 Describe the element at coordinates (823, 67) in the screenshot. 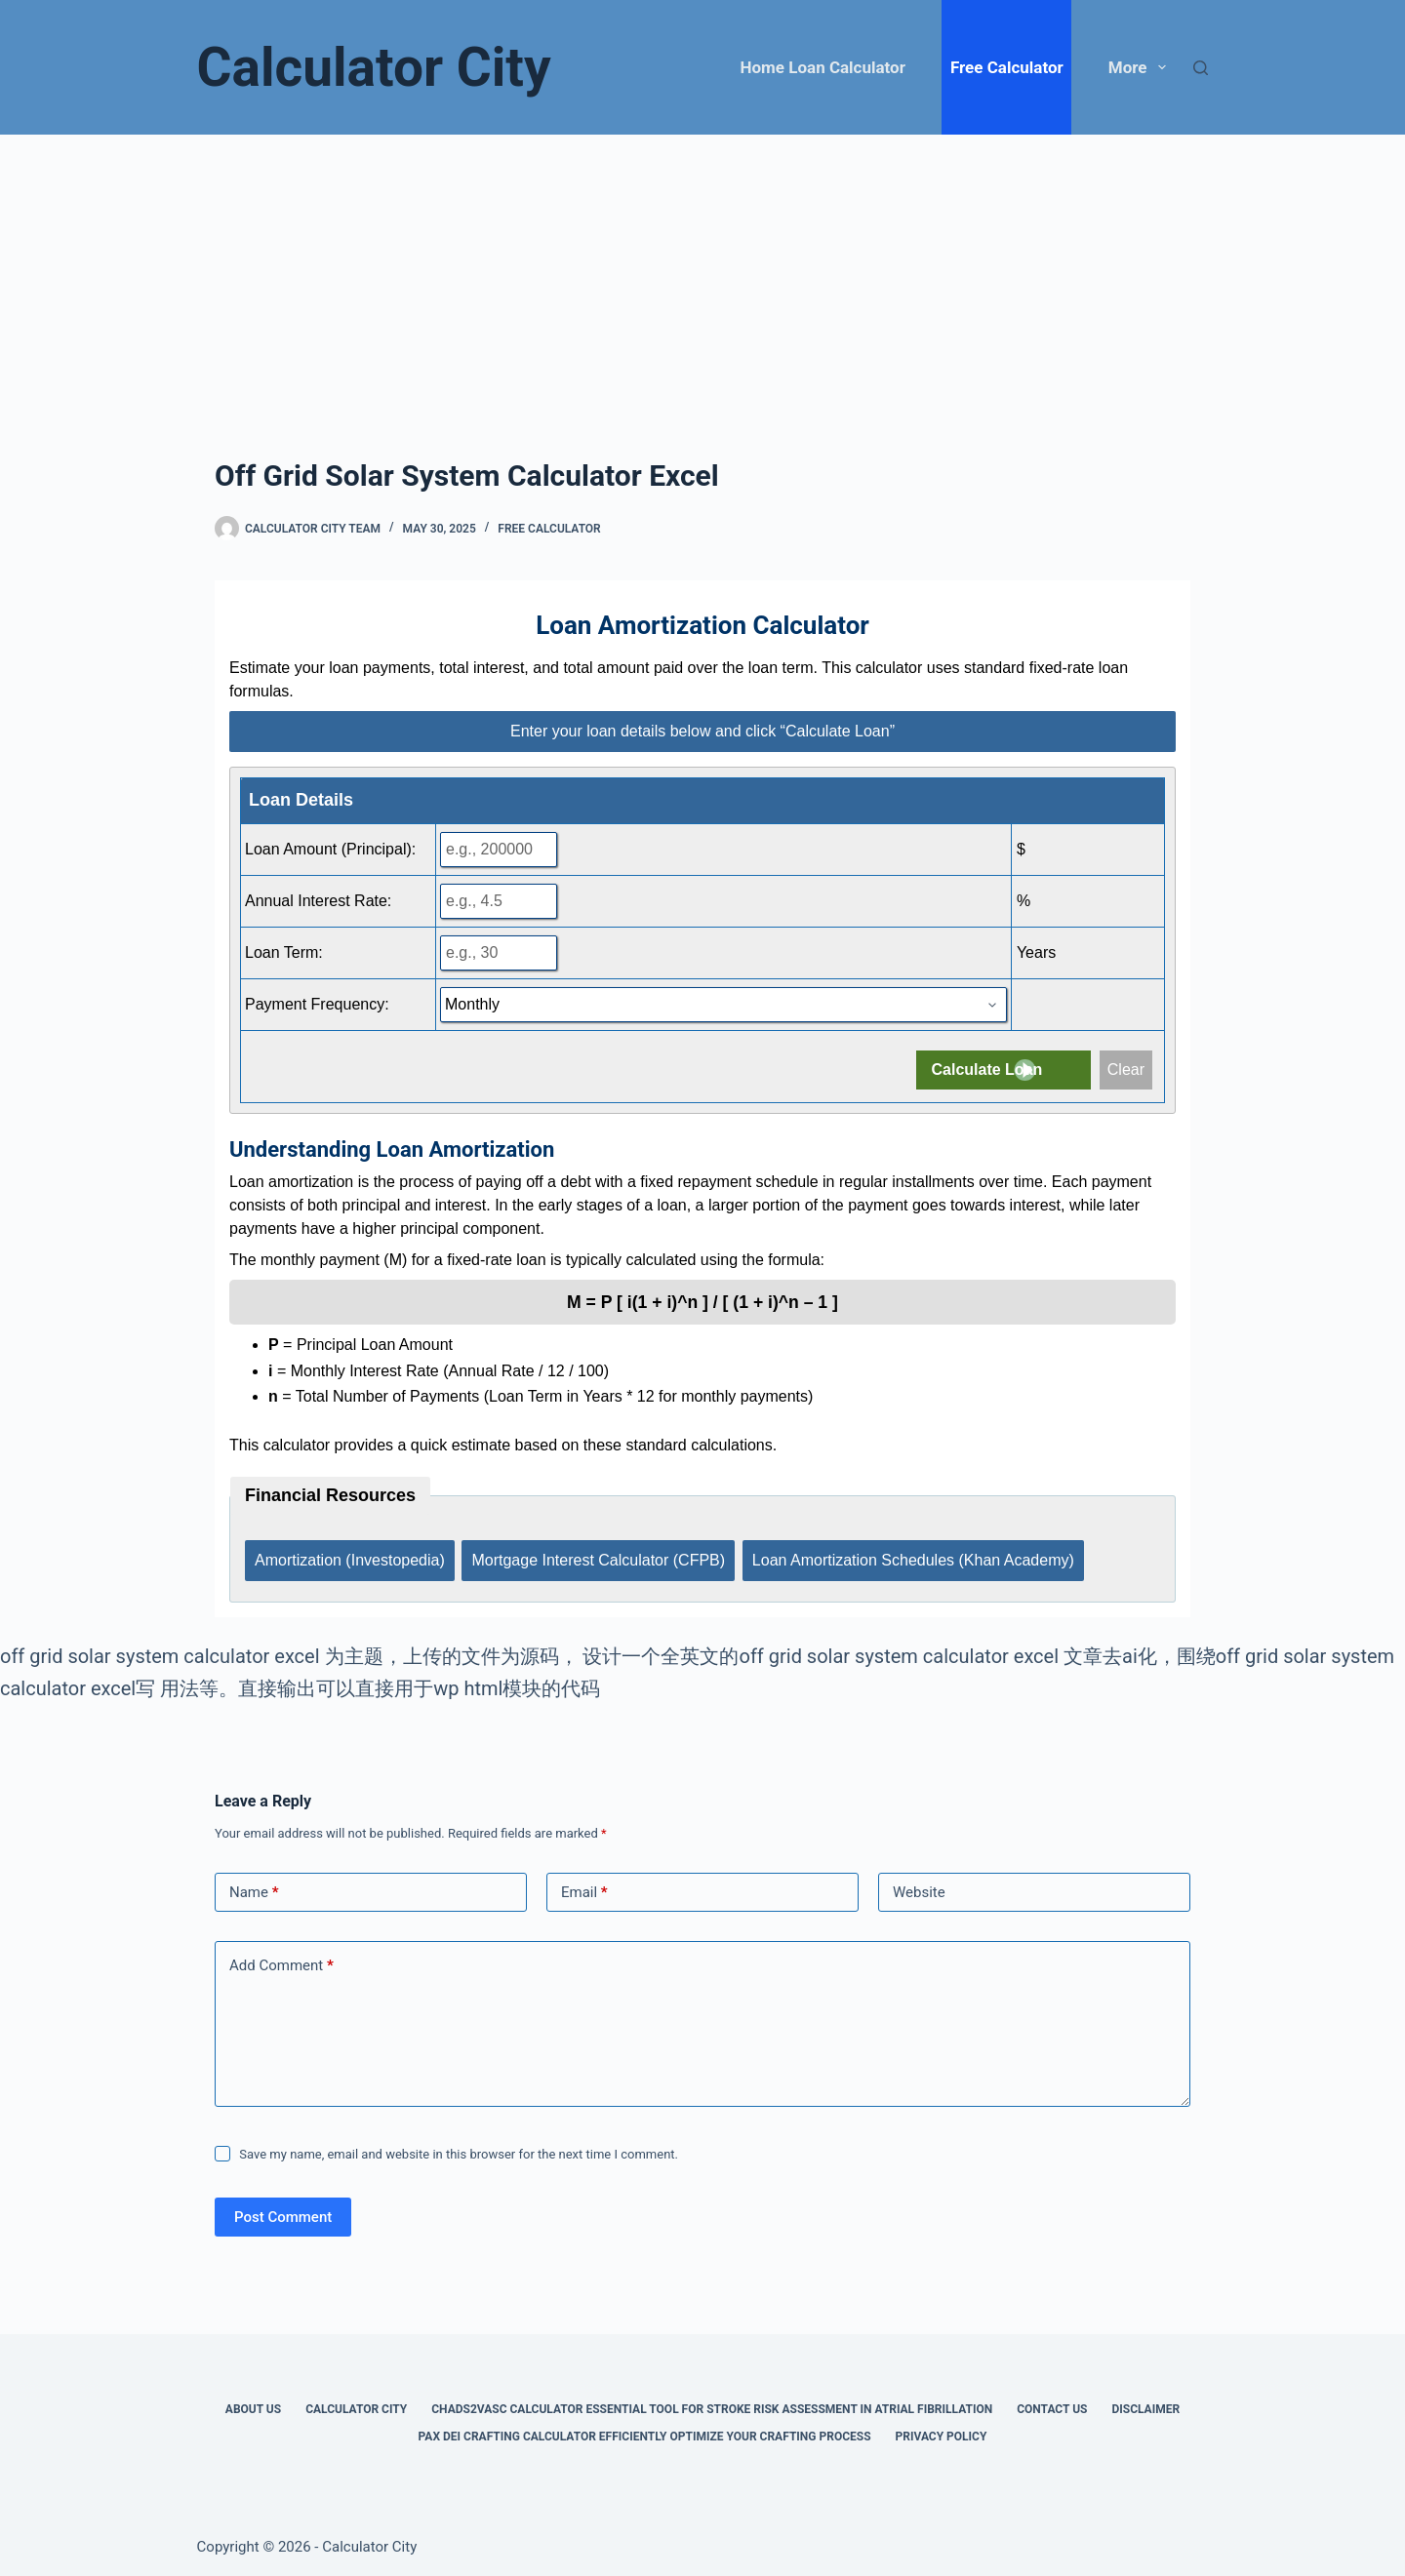

I see `Home Loan Calculator` at that location.